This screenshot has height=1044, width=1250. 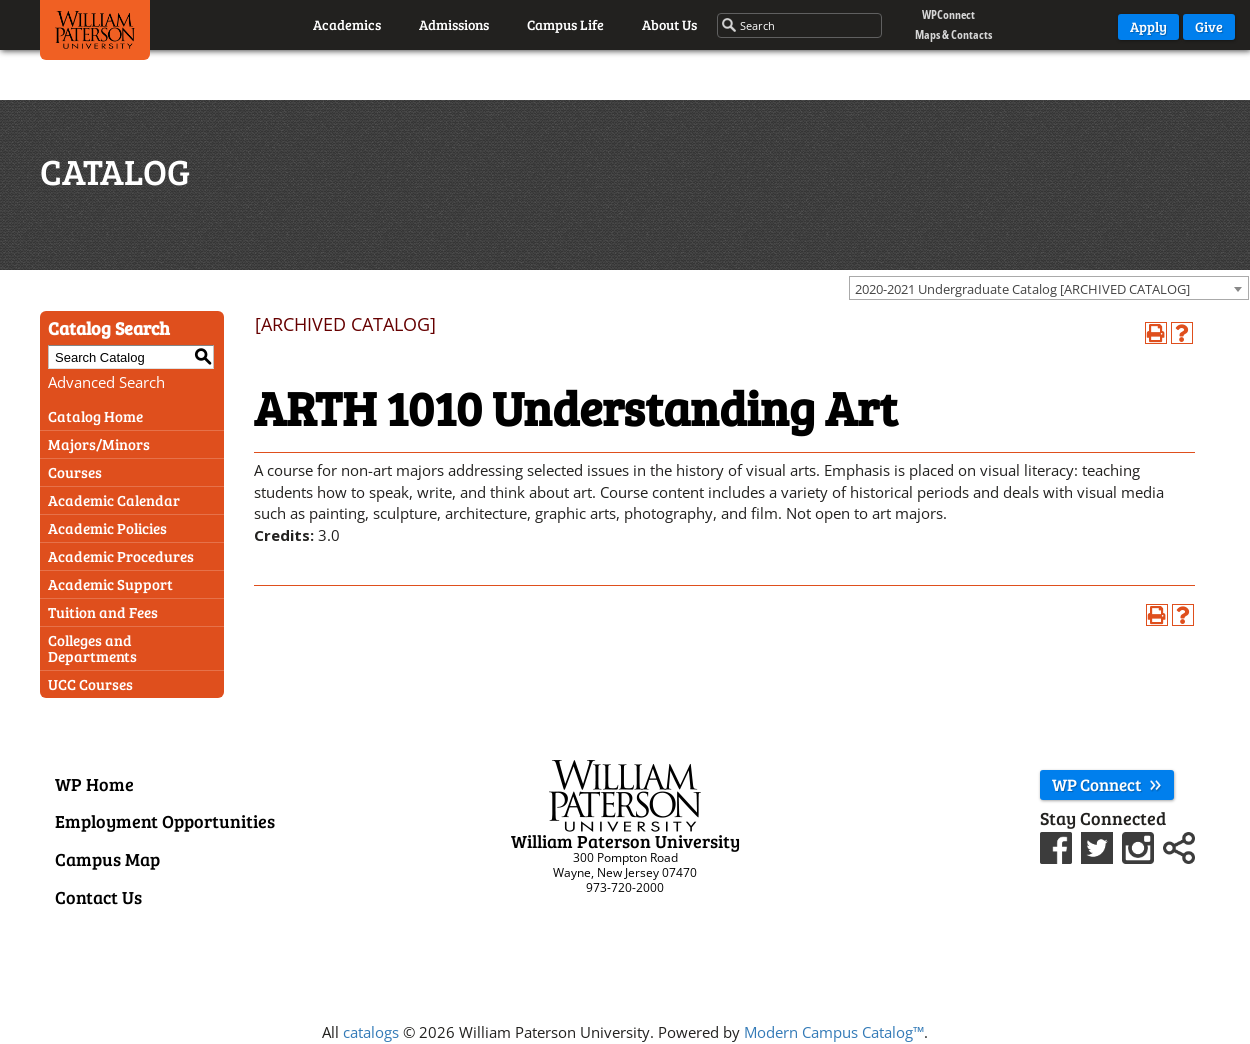 What do you see at coordinates (948, 14) in the screenshot?
I see `WPConnect` at bounding box center [948, 14].